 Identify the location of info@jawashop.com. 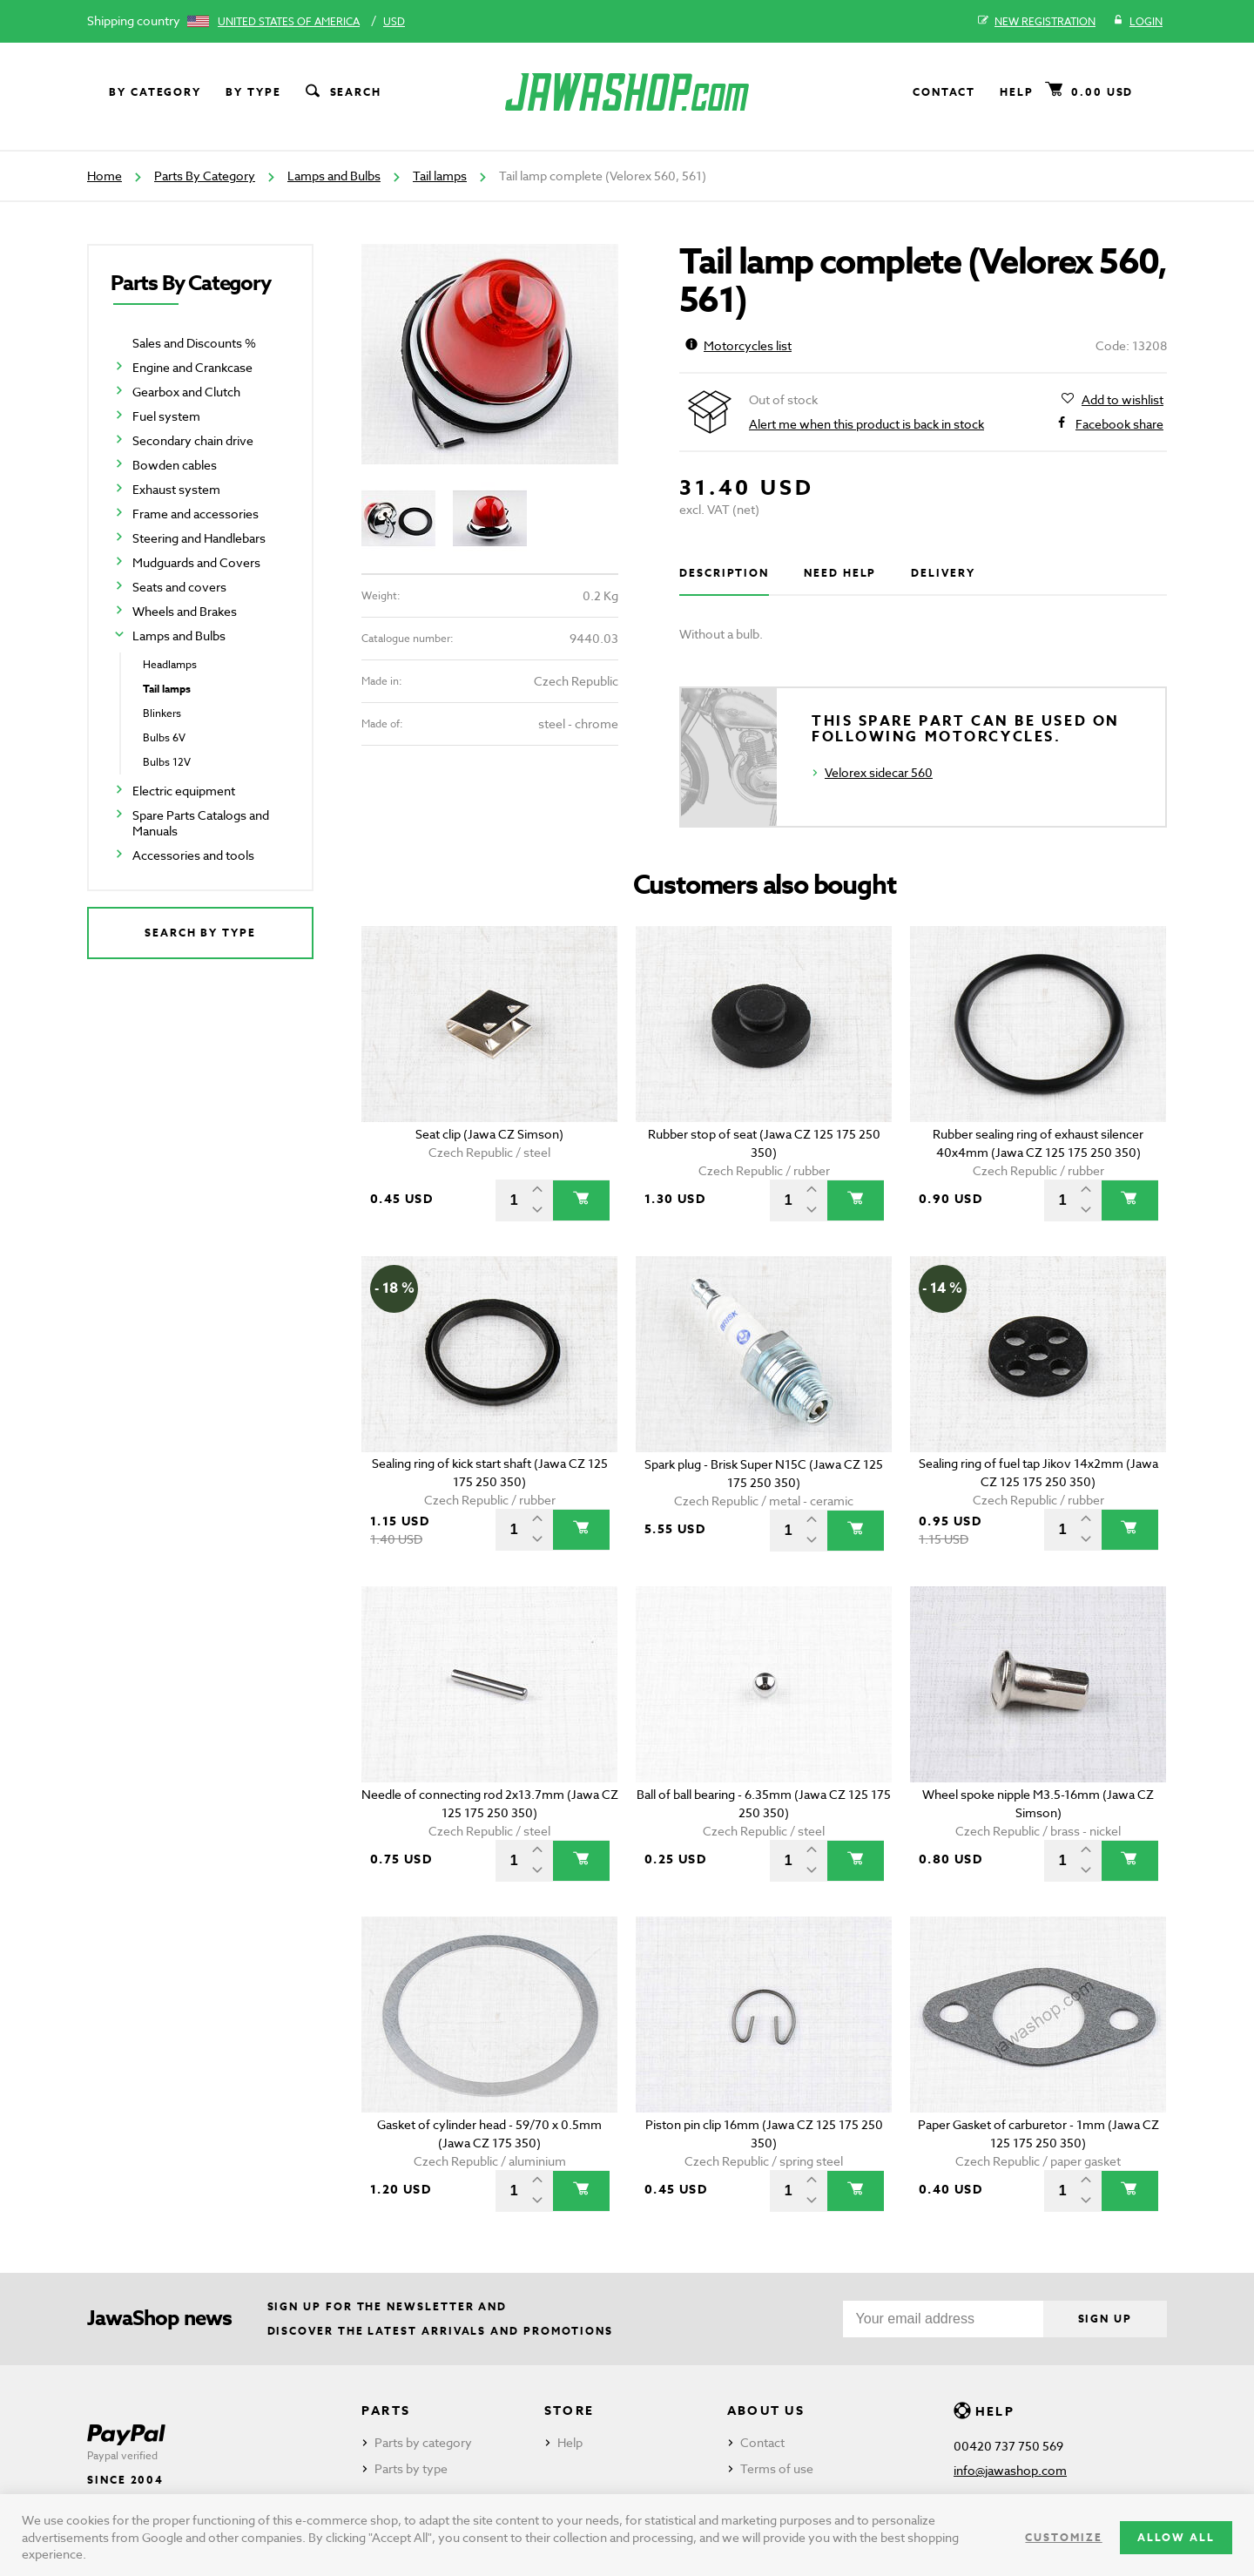
(1010, 2470).